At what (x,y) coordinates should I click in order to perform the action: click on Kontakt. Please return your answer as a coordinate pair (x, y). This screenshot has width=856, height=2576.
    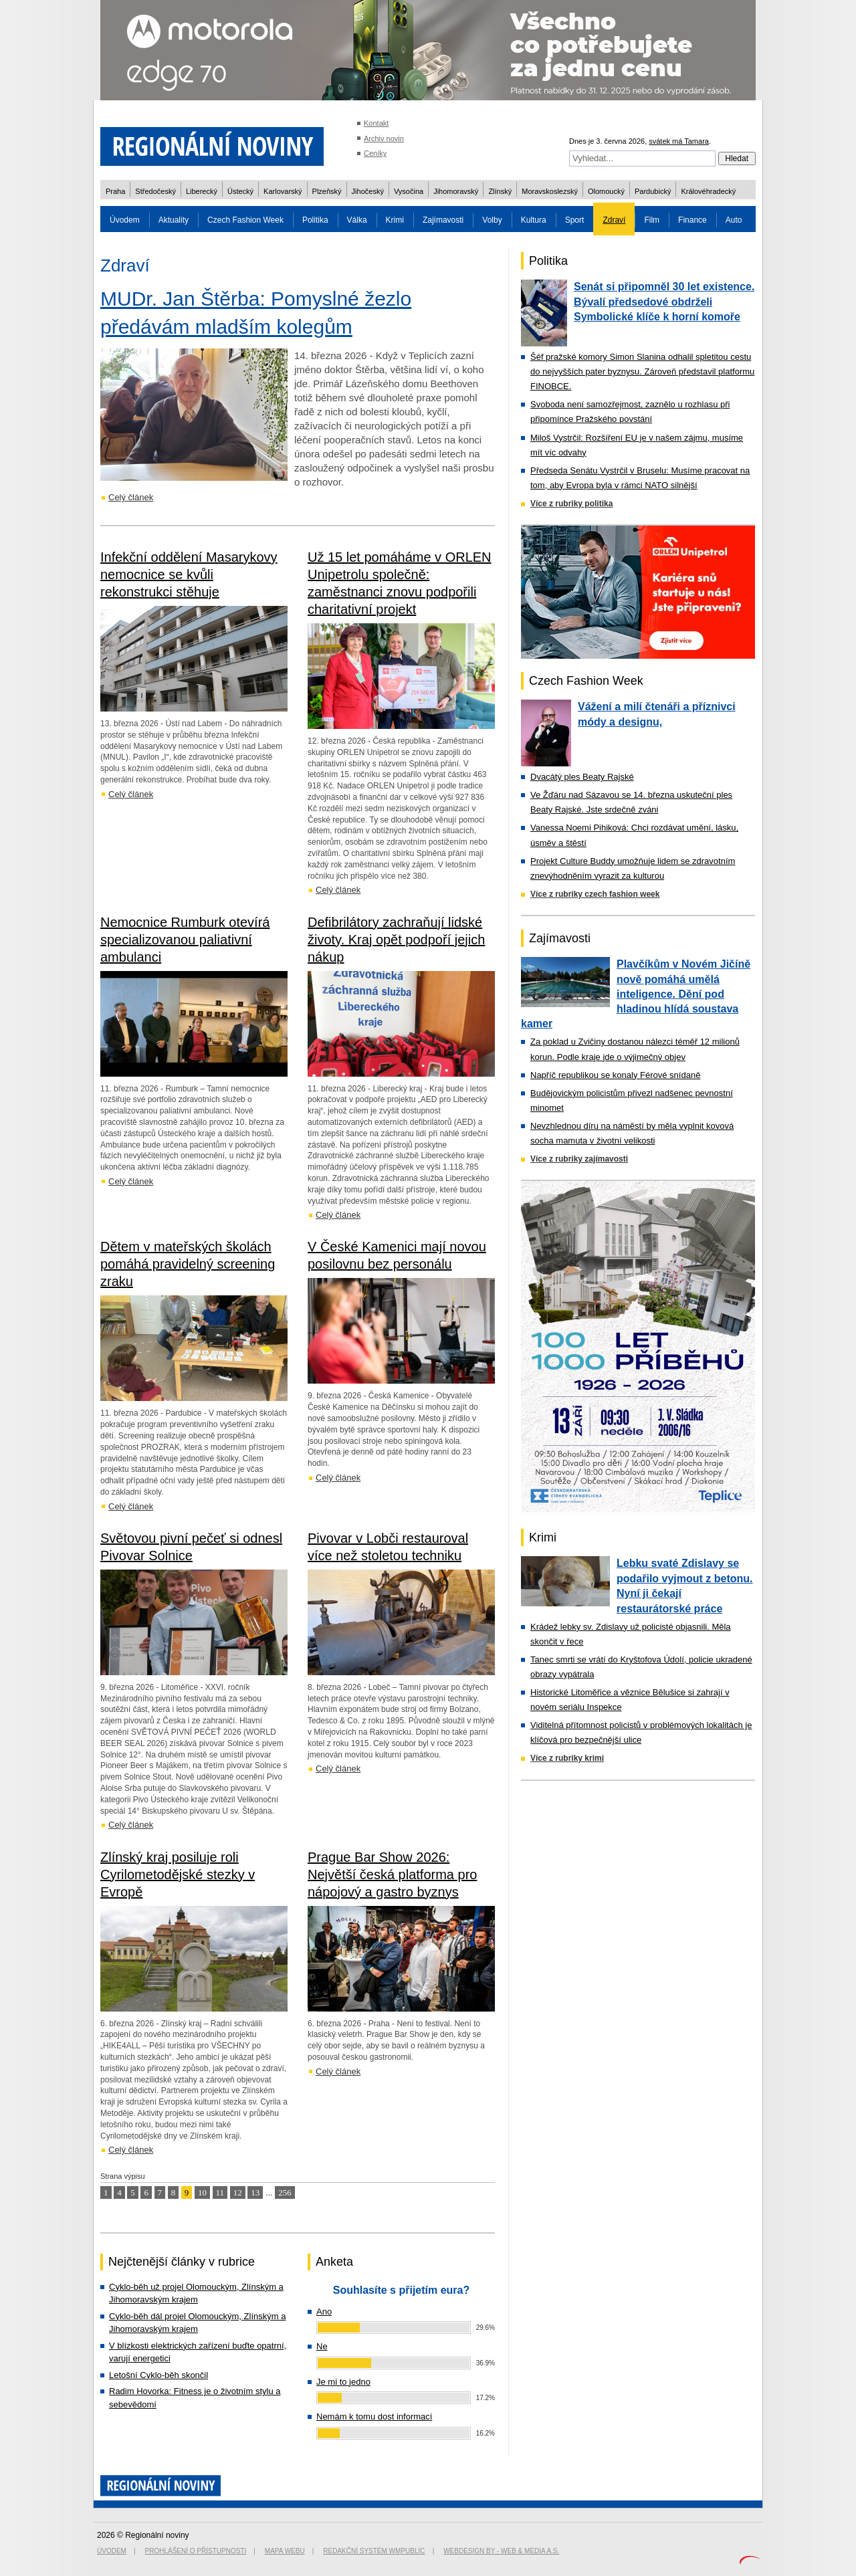
    Looking at the image, I should click on (376, 123).